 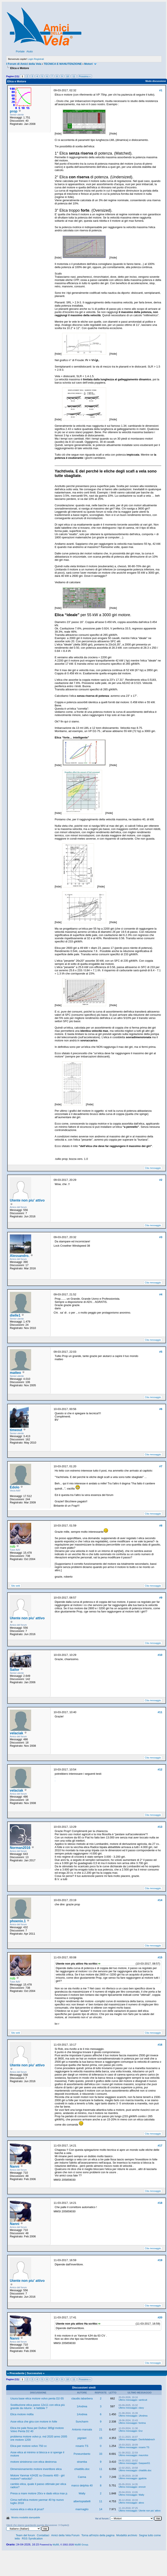 I want to click on #14, so click(x=160, y=1900).